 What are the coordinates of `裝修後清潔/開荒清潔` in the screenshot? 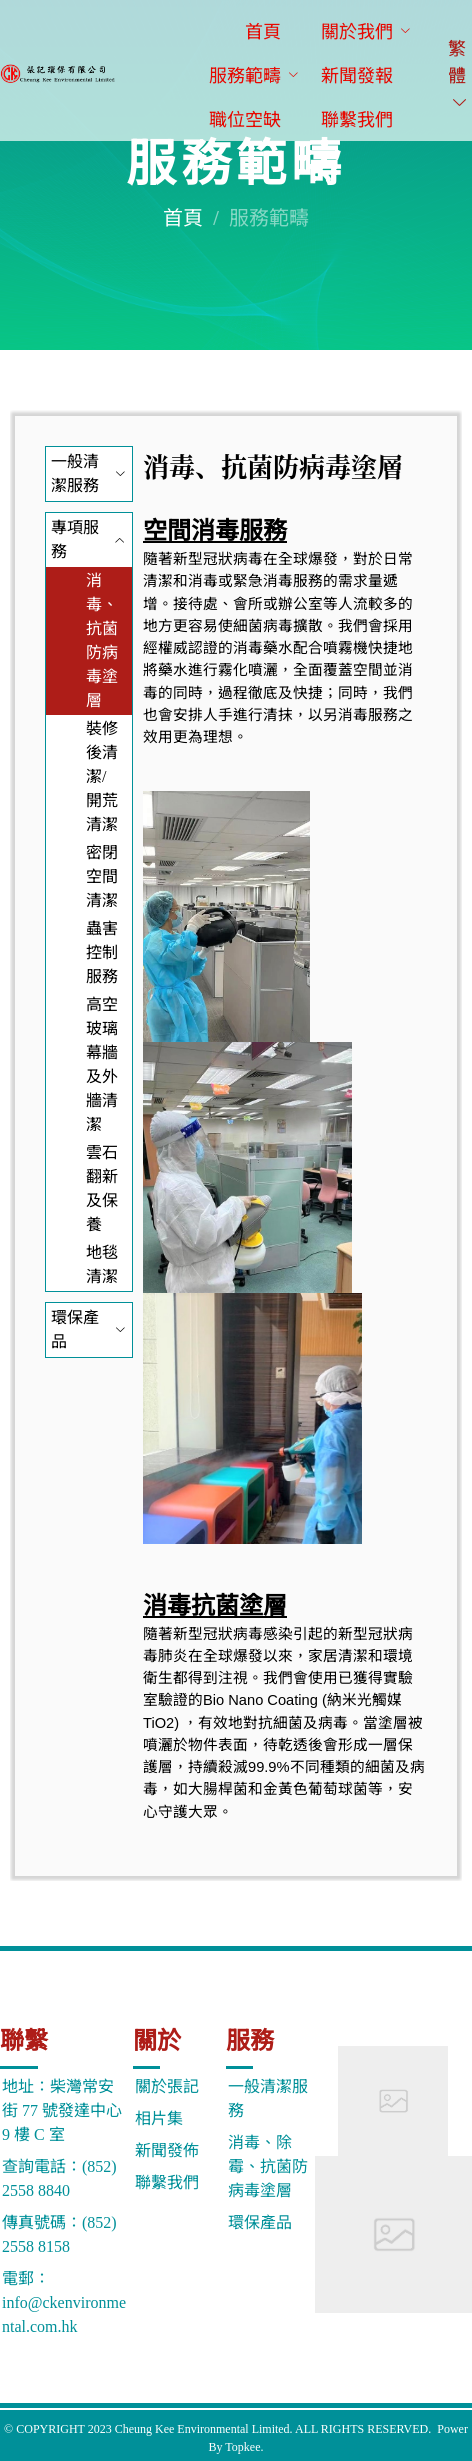 It's located at (102, 776).